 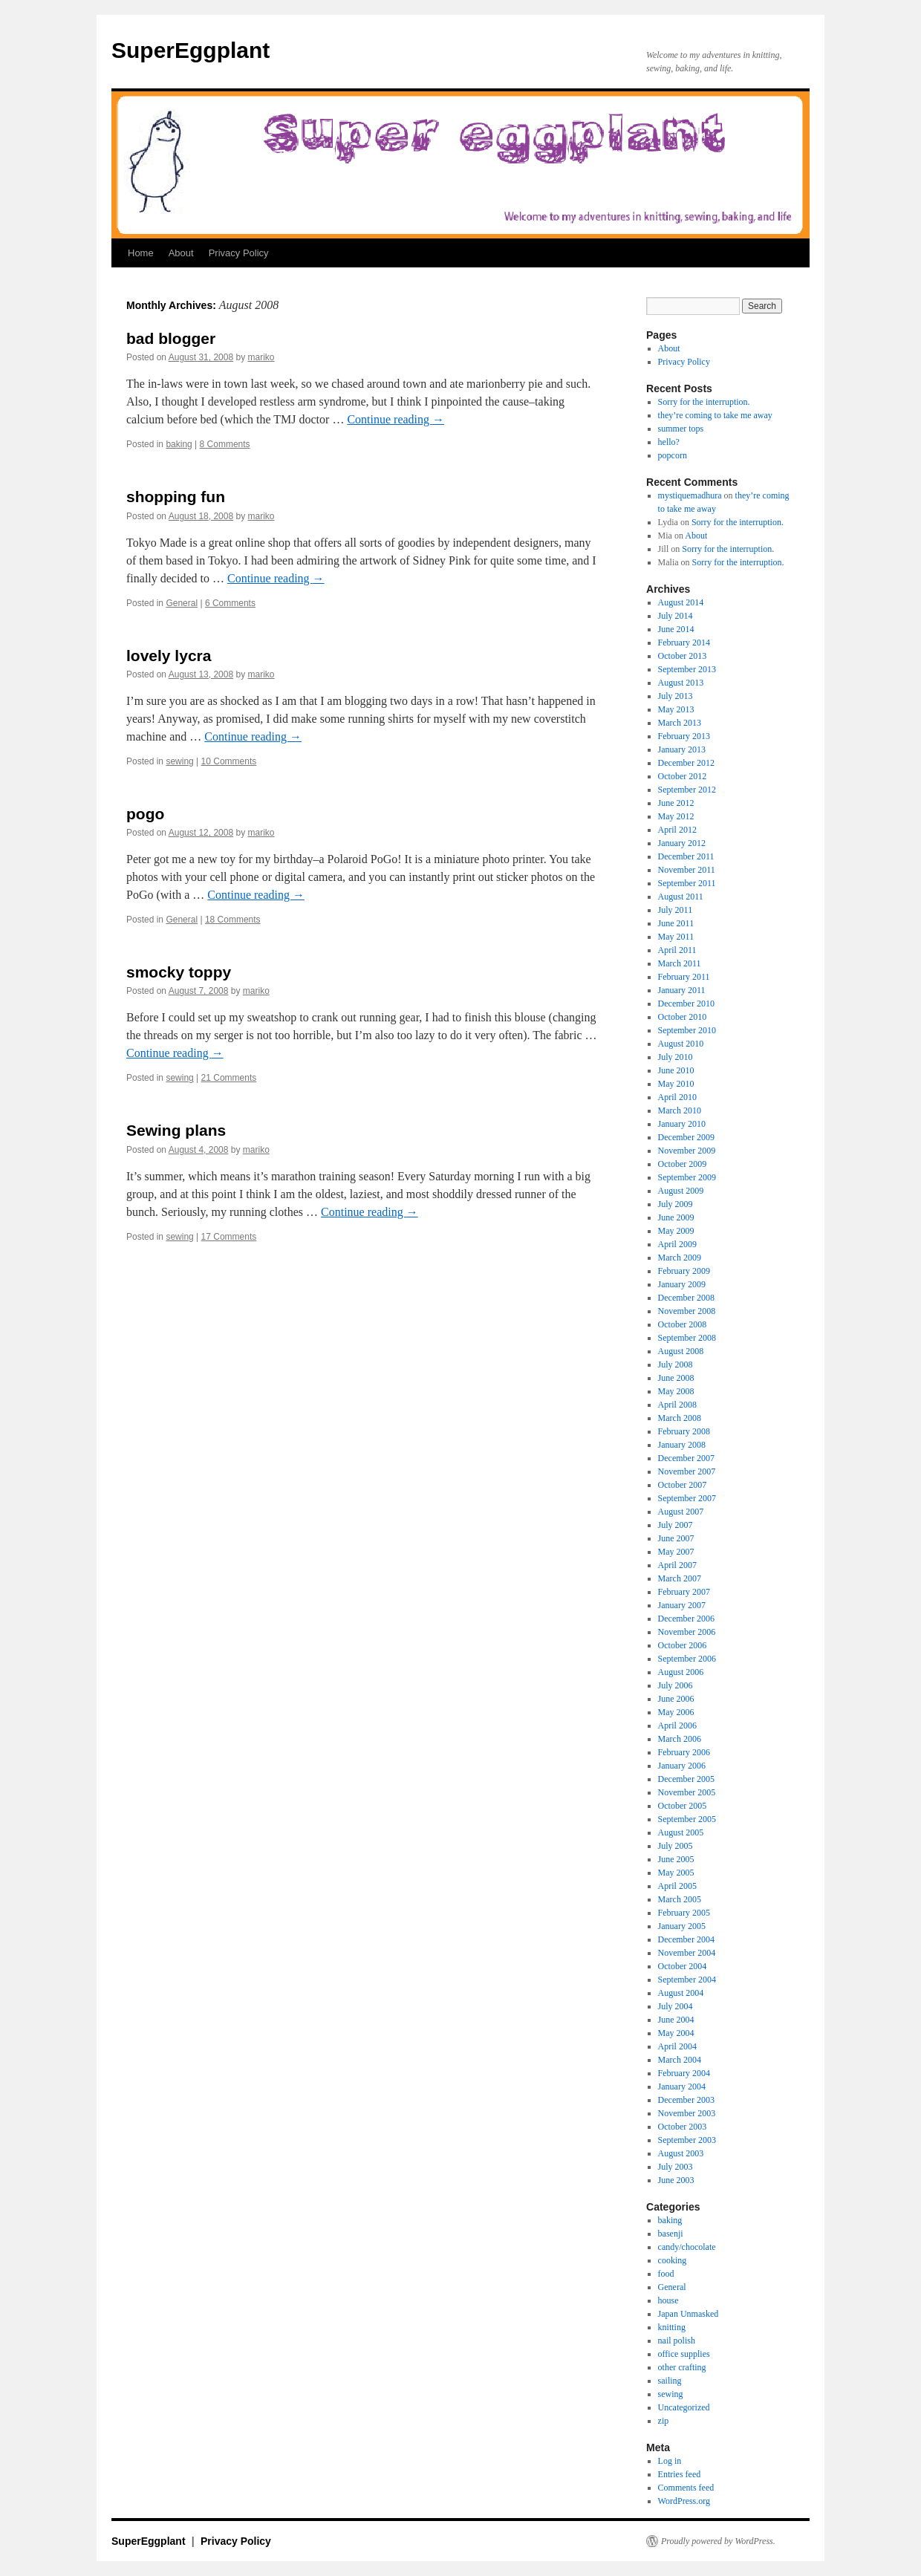 What do you see at coordinates (670, 2380) in the screenshot?
I see `sailing` at bounding box center [670, 2380].